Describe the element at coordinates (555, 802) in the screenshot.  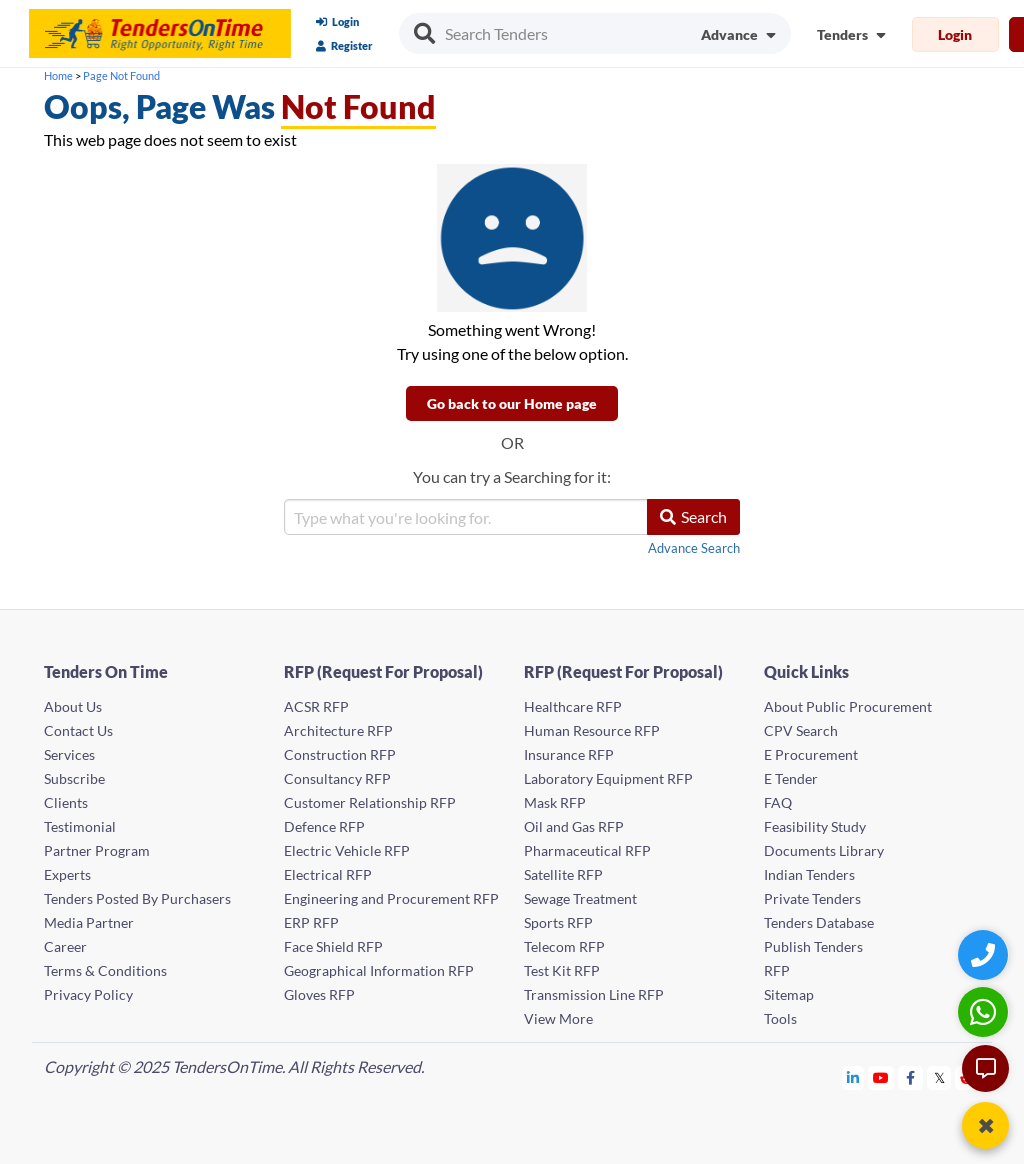
I see `Mask RFP` at that location.